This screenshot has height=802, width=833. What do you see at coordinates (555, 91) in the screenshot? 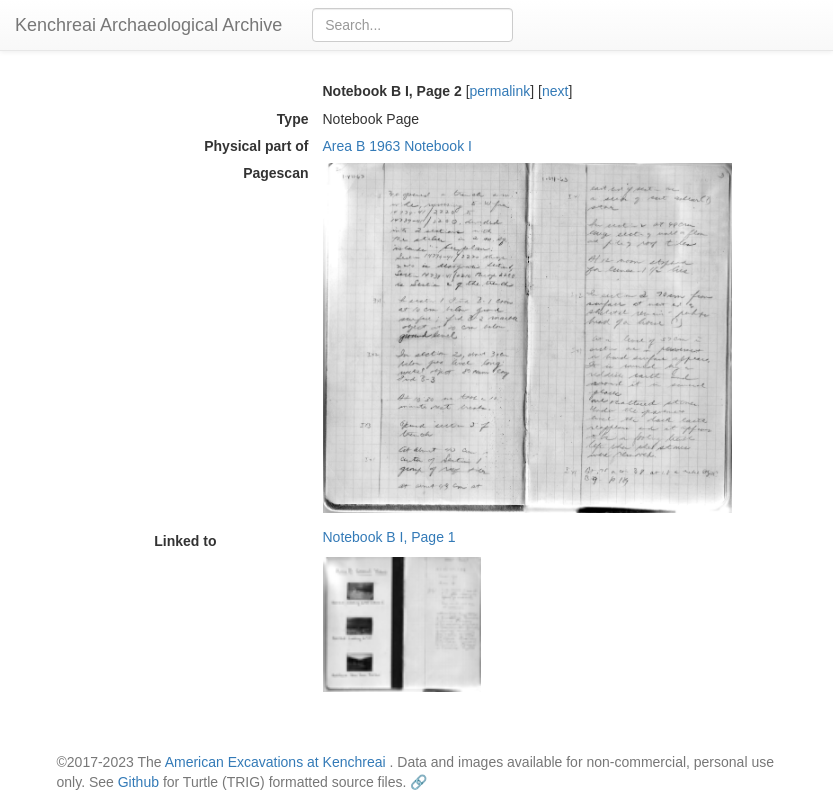
I see `next` at bounding box center [555, 91].